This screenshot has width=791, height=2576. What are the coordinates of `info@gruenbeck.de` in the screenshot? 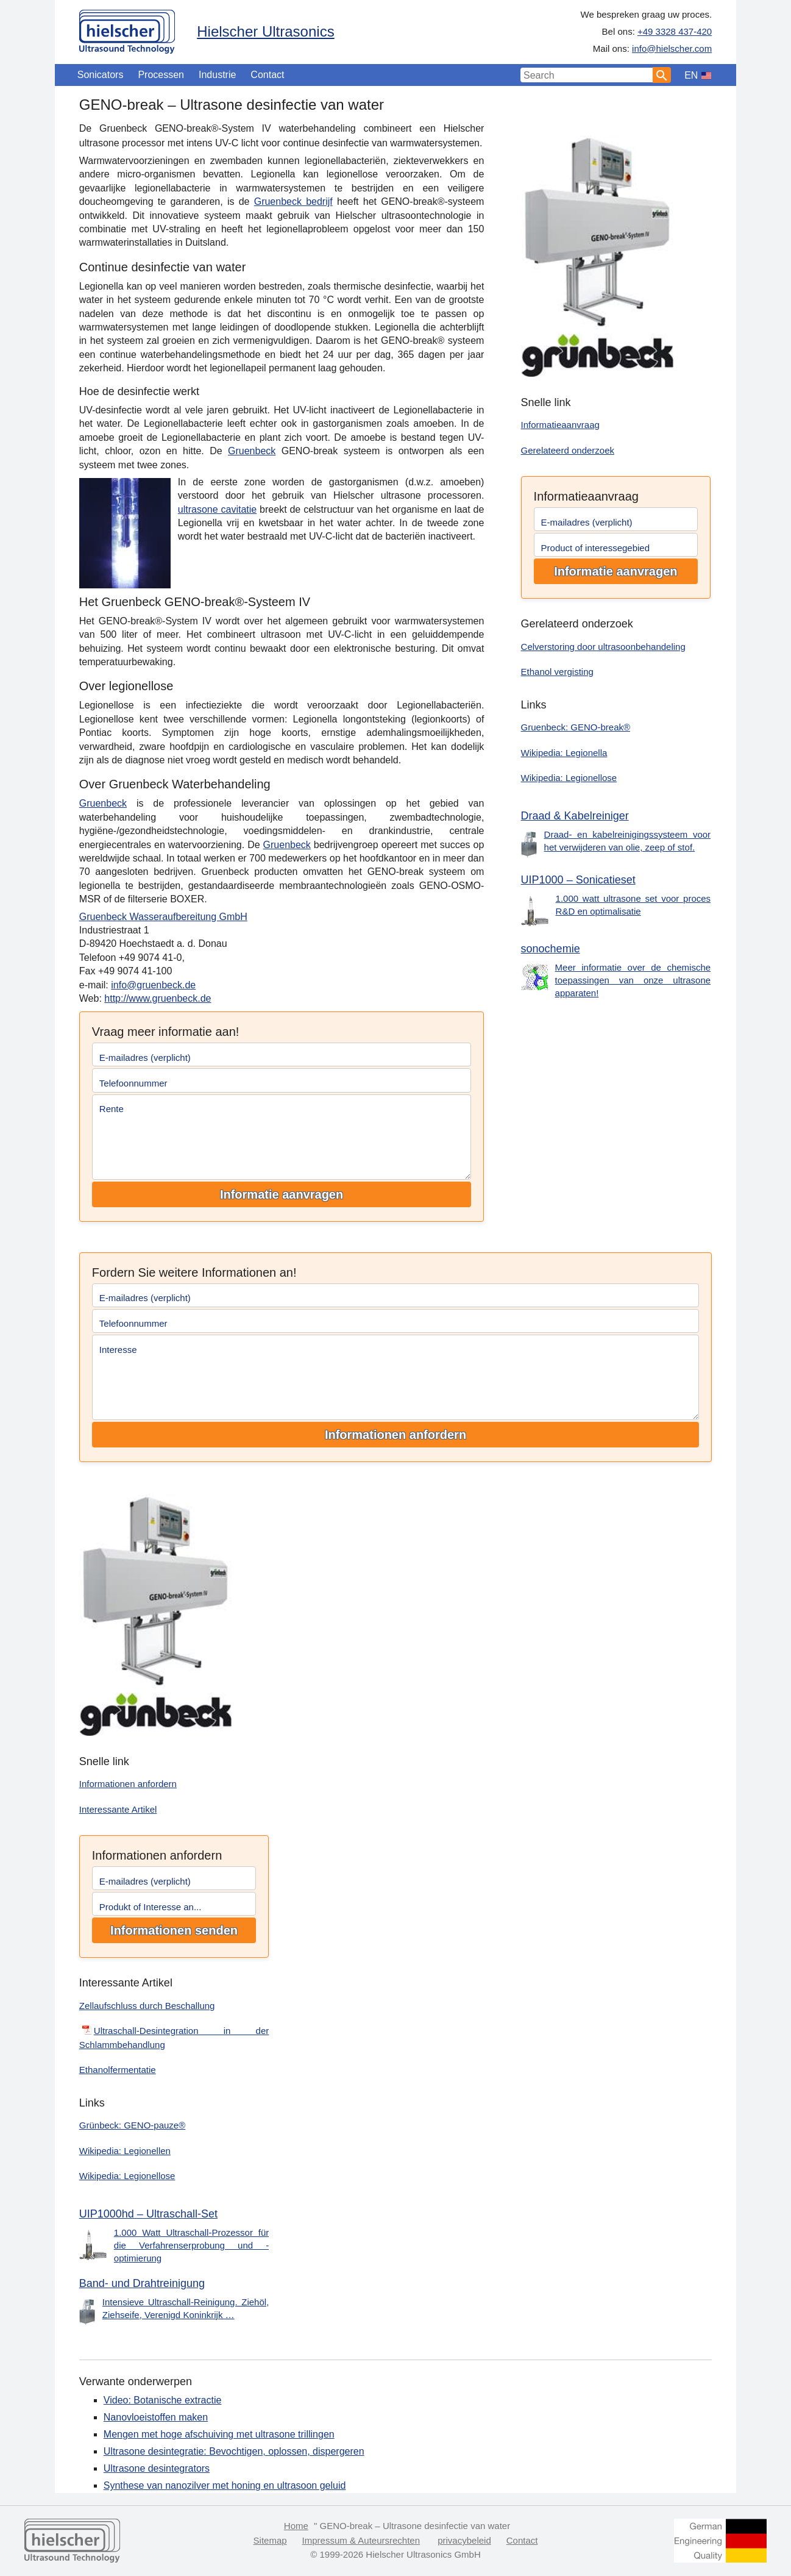 It's located at (153, 985).